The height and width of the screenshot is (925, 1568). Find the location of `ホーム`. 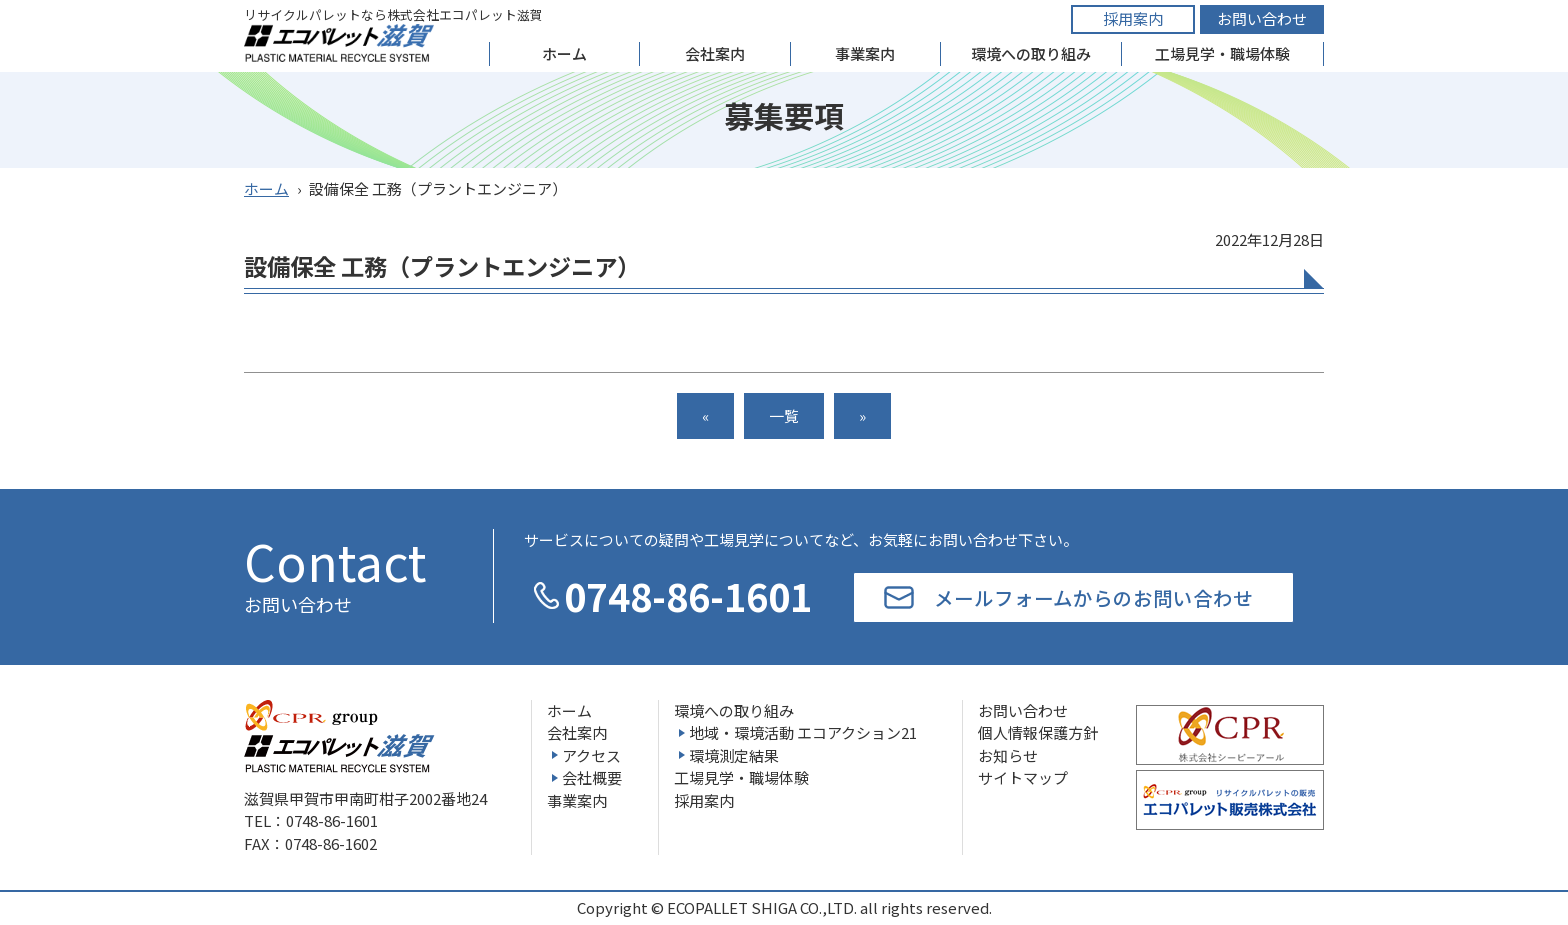

ホーム is located at coordinates (564, 53).